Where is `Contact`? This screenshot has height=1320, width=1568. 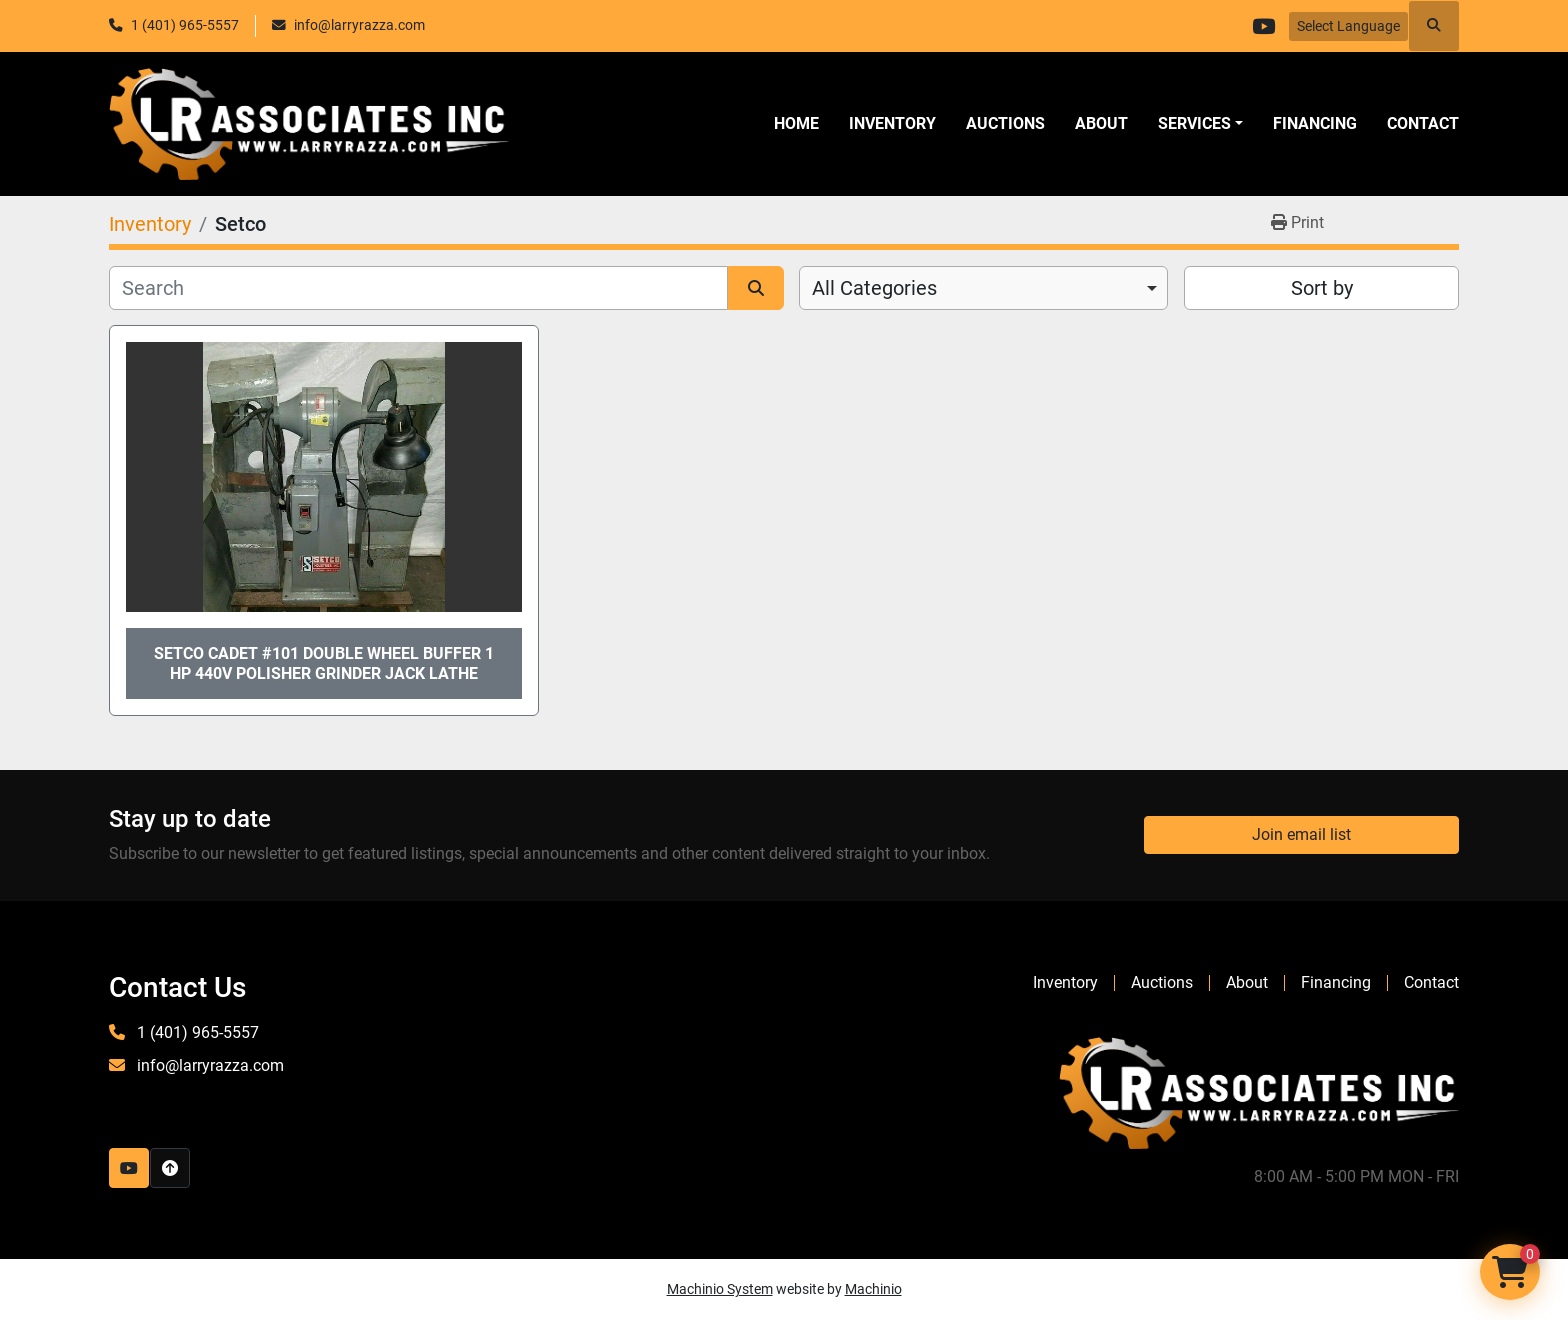 Contact is located at coordinates (1423, 123).